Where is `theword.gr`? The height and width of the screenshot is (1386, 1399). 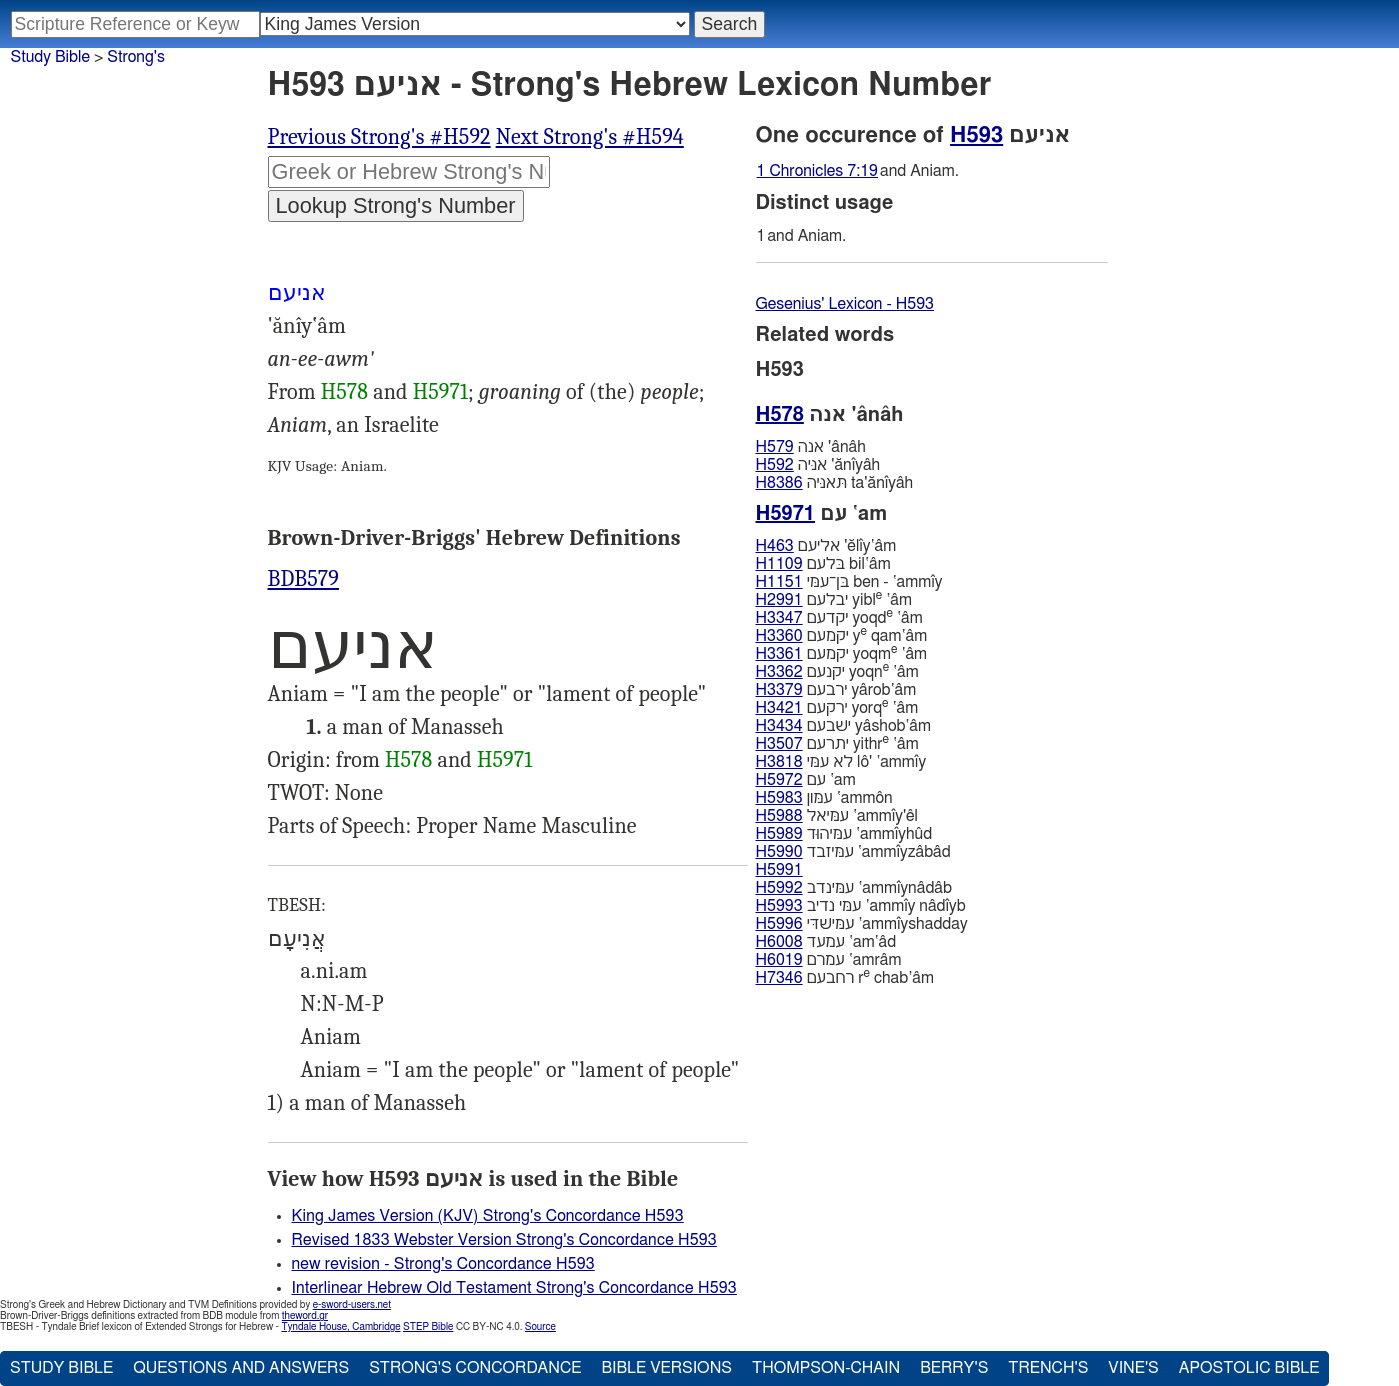
theword.gr is located at coordinates (305, 1316).